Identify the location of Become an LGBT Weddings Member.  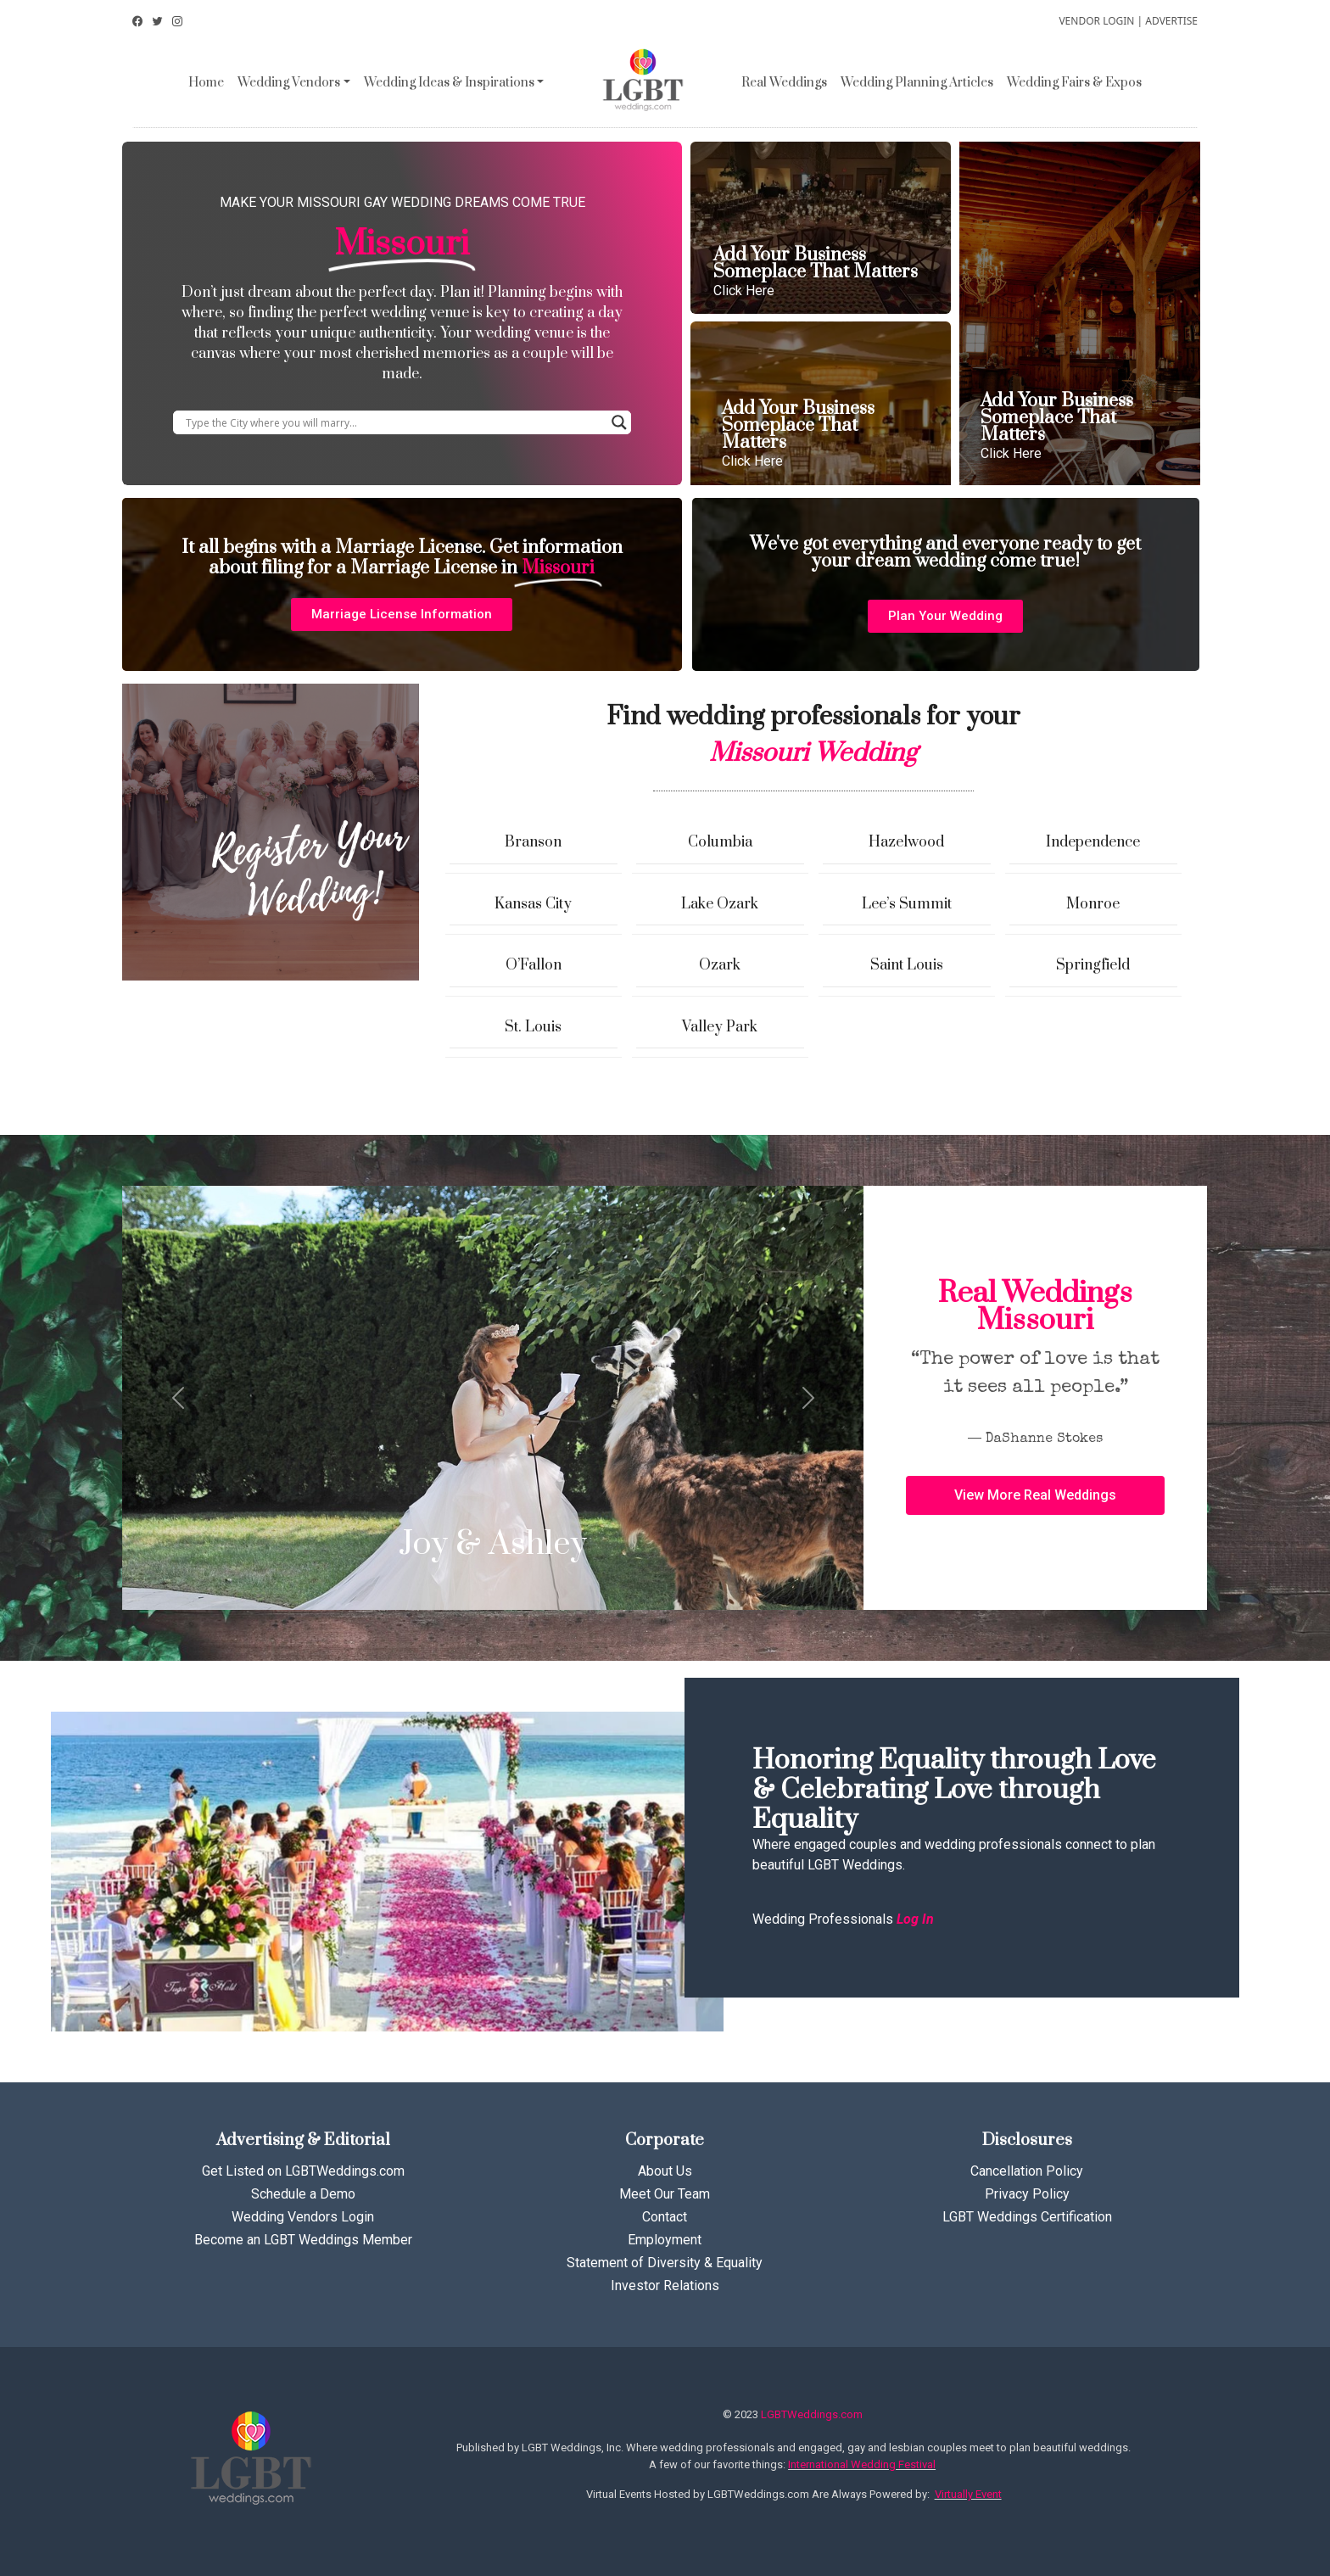
(303, 2240).